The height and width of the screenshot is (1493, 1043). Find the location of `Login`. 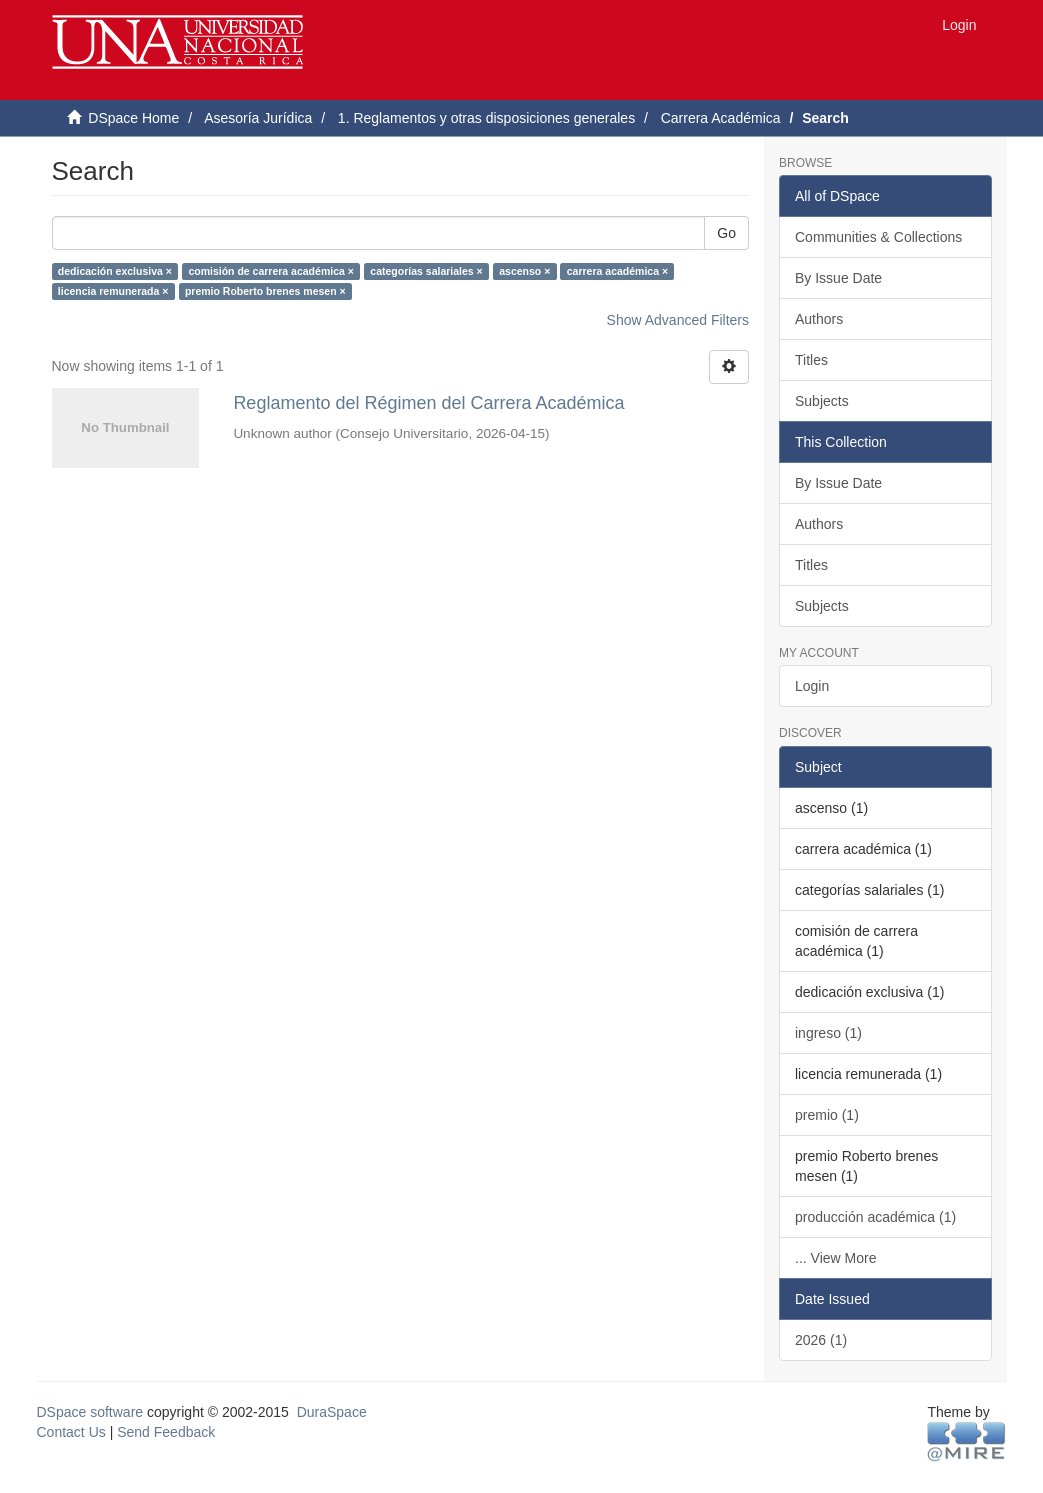

Login is located at coordinates (812, 686).